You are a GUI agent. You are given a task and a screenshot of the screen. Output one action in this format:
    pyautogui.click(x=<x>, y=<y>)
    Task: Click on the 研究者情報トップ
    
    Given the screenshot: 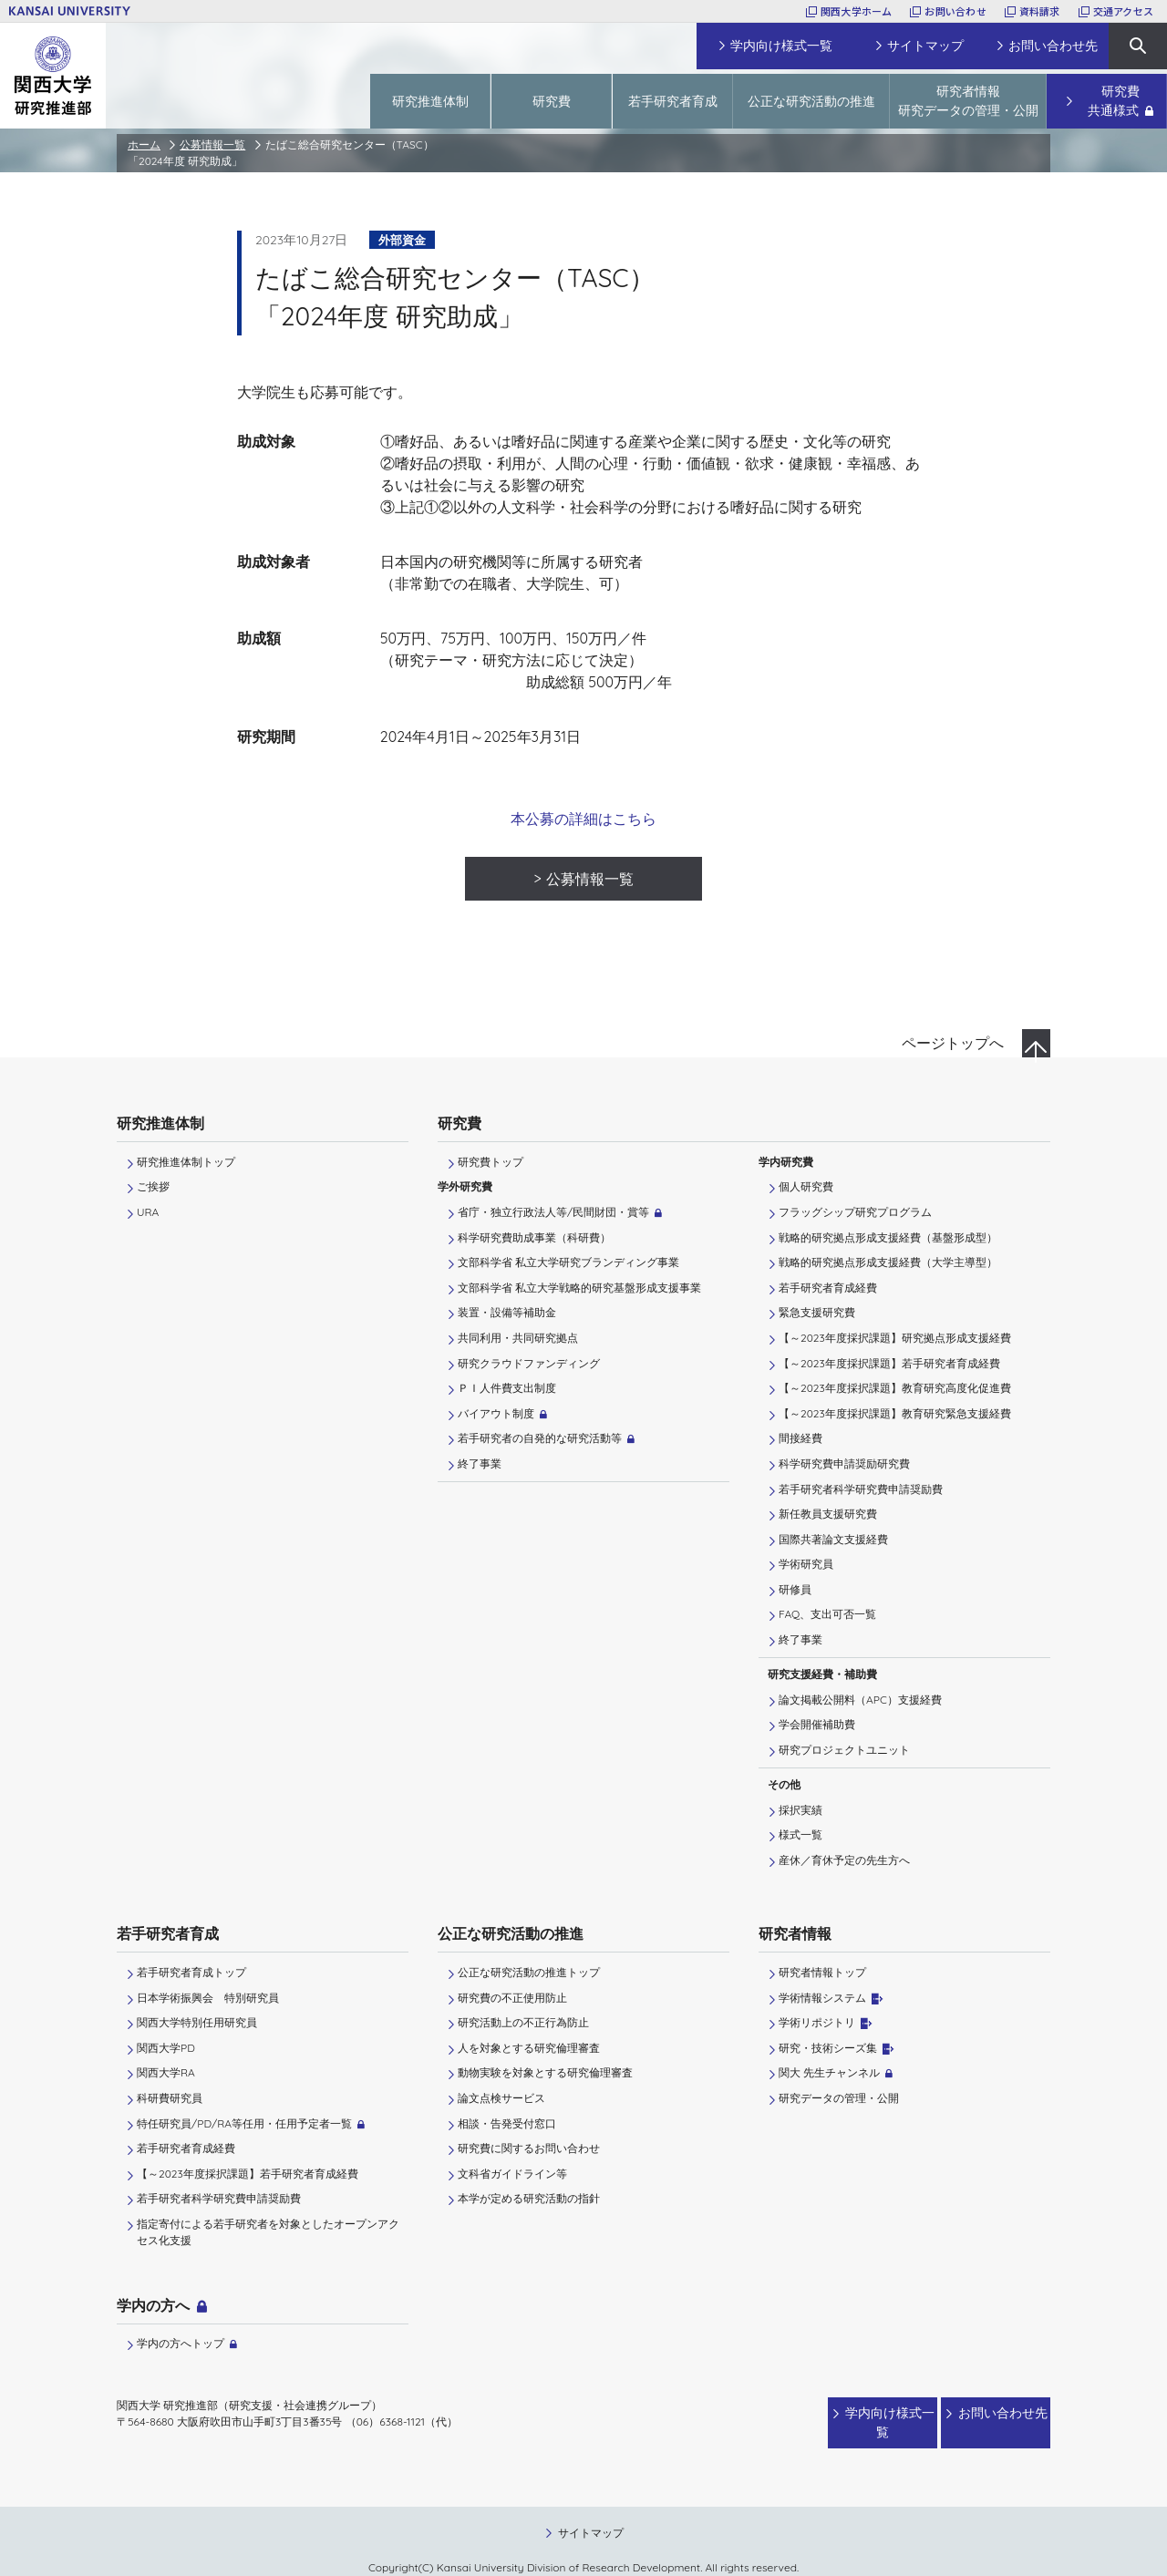 What is the action you would take?
    pyautogui.click(x=822, y=1972)
    